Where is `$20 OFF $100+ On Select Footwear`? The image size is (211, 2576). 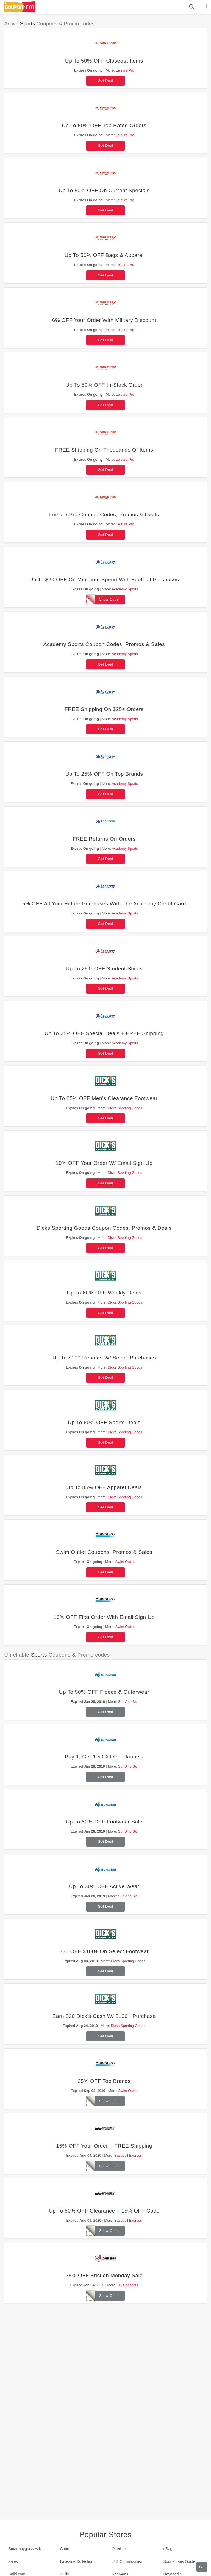 $20 OFF $100+ On Select Footwear is located at coordinates (104, 1951).